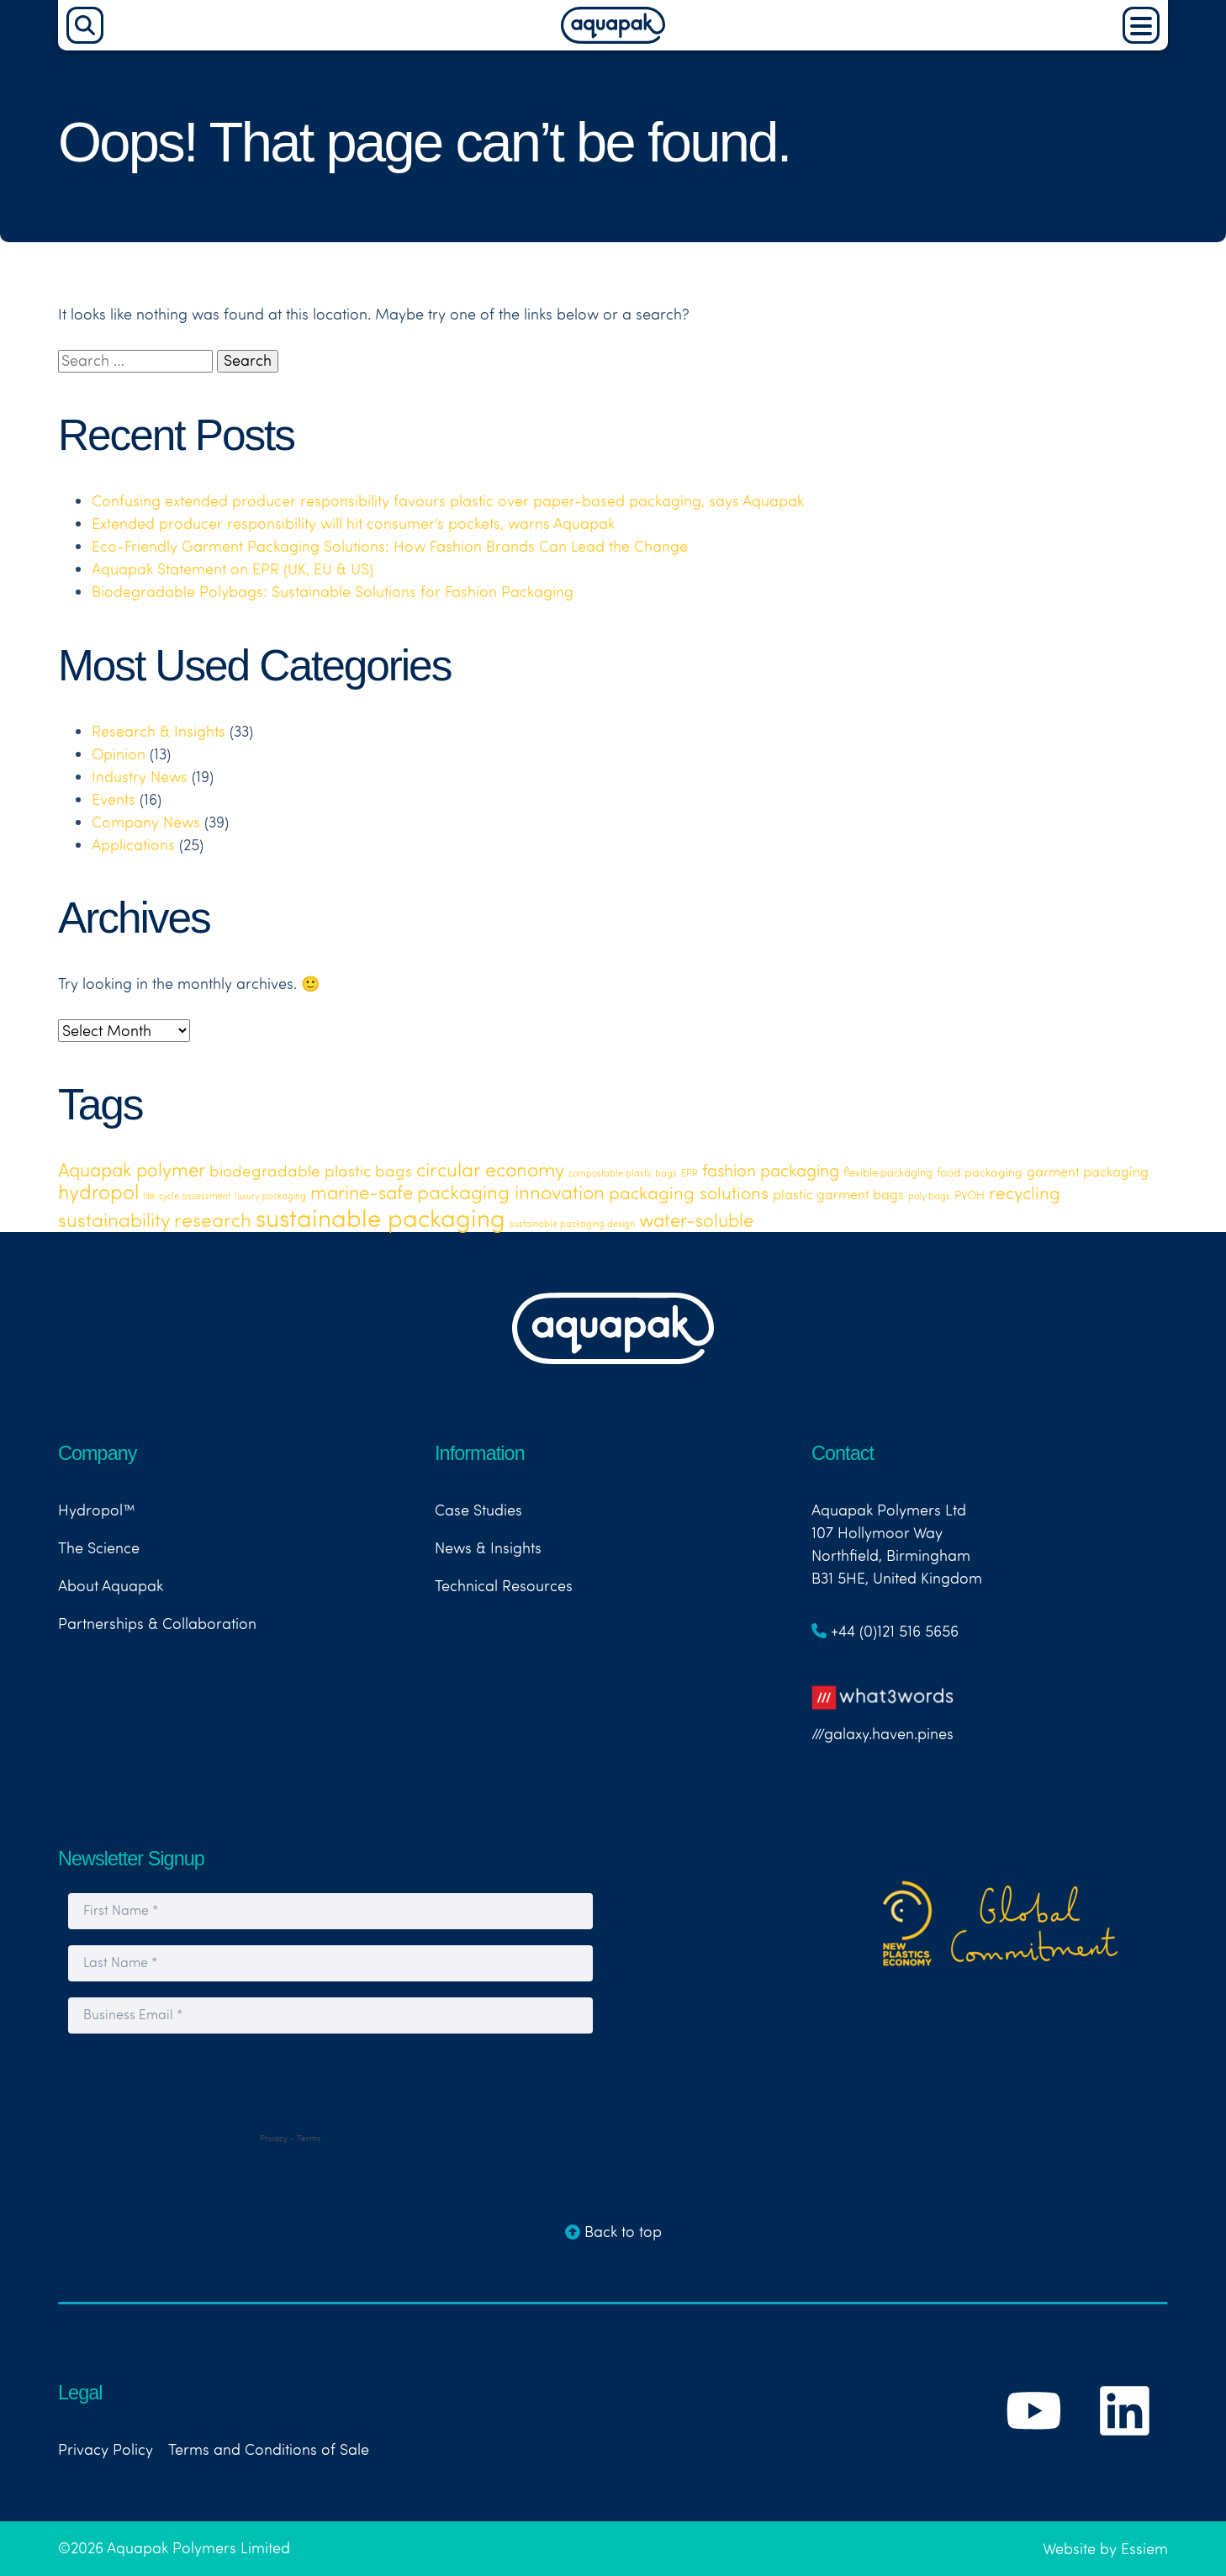  What do you see at coordinates (310, 1171) in the screenshot?
I see `biodegradable plastic bags [biodegradable plastic bags (11 items)]` at bounding box center [310, 1171].